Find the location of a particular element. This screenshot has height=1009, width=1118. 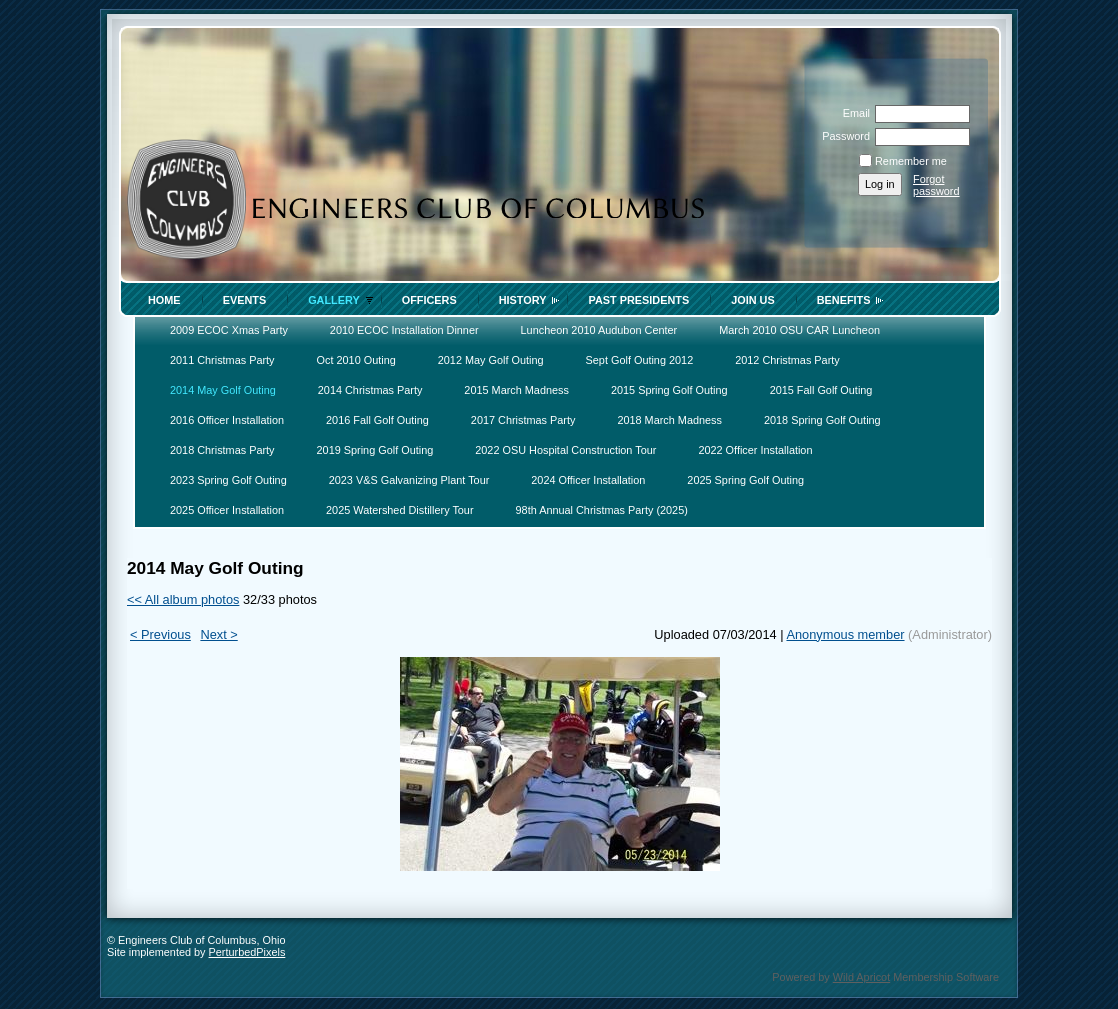

Benefits is located at coordinates (844, 300).